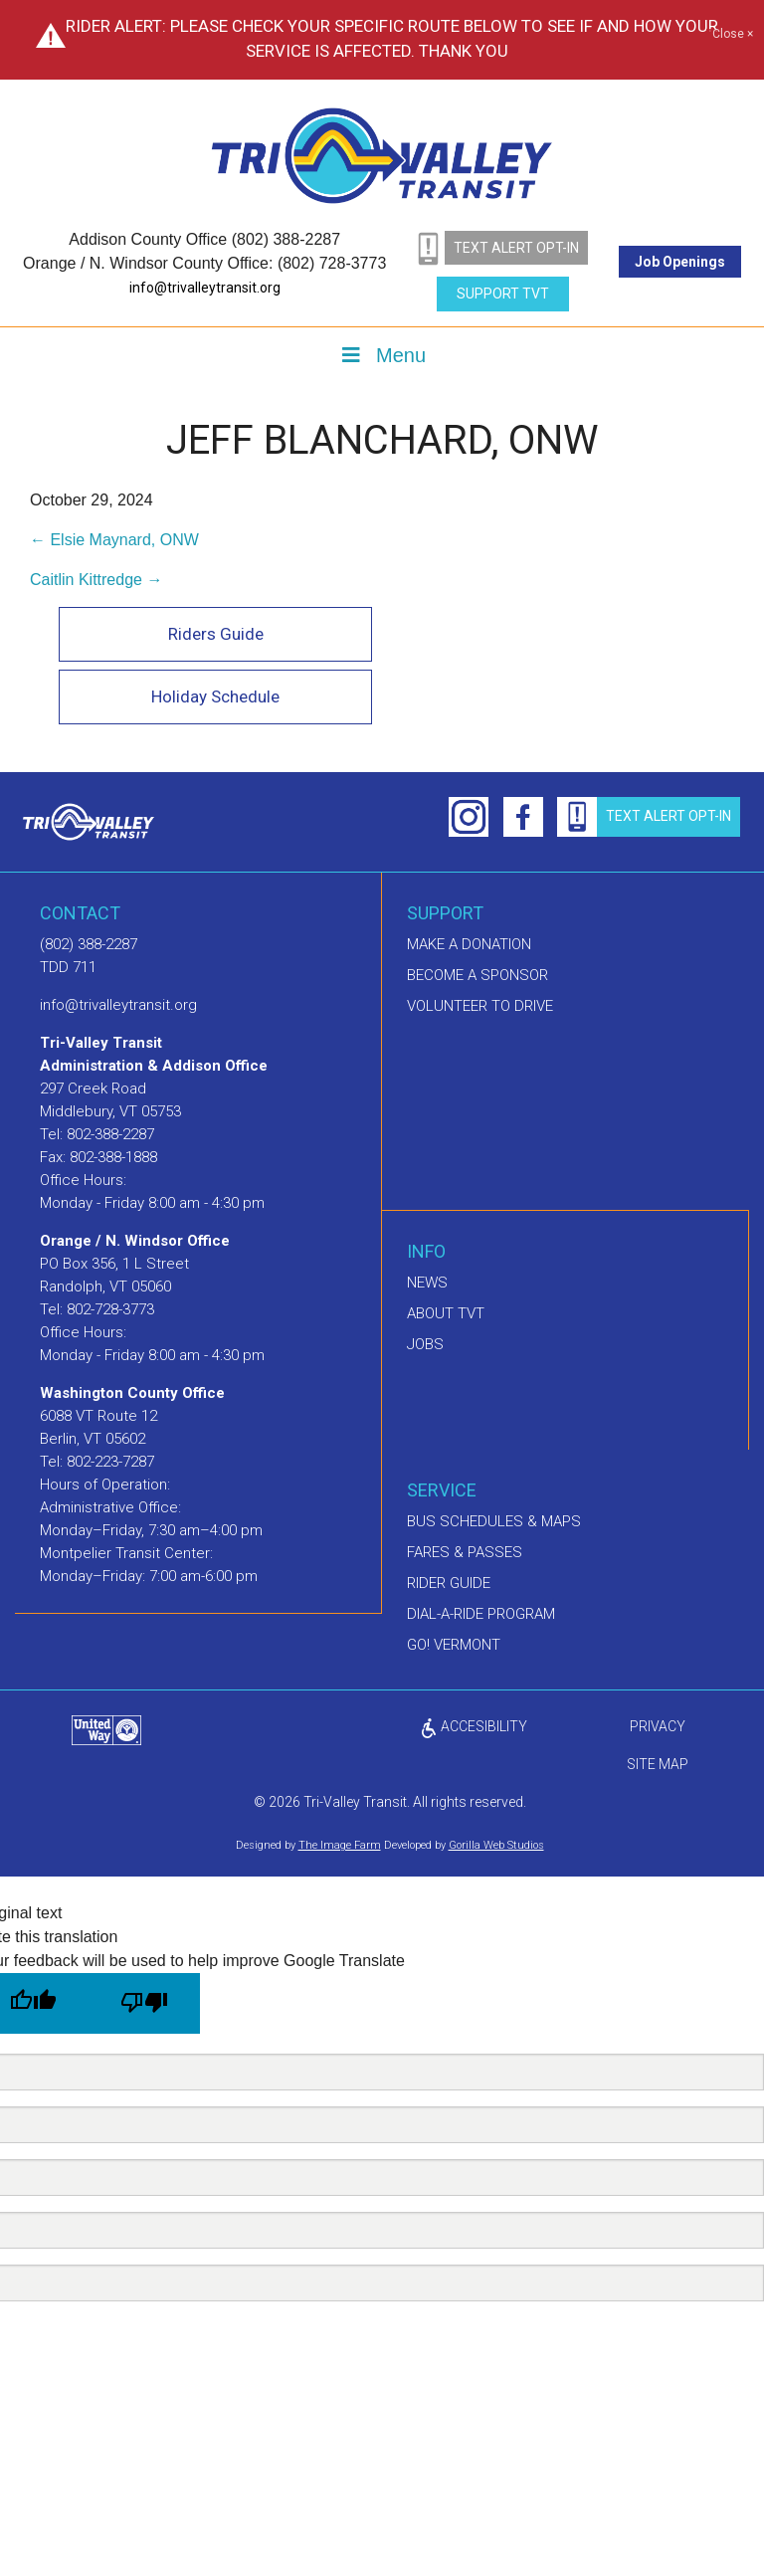  Describe the element at coordinates (464, 1553) in the screenshot. I see `Fares & Passes` at that location.